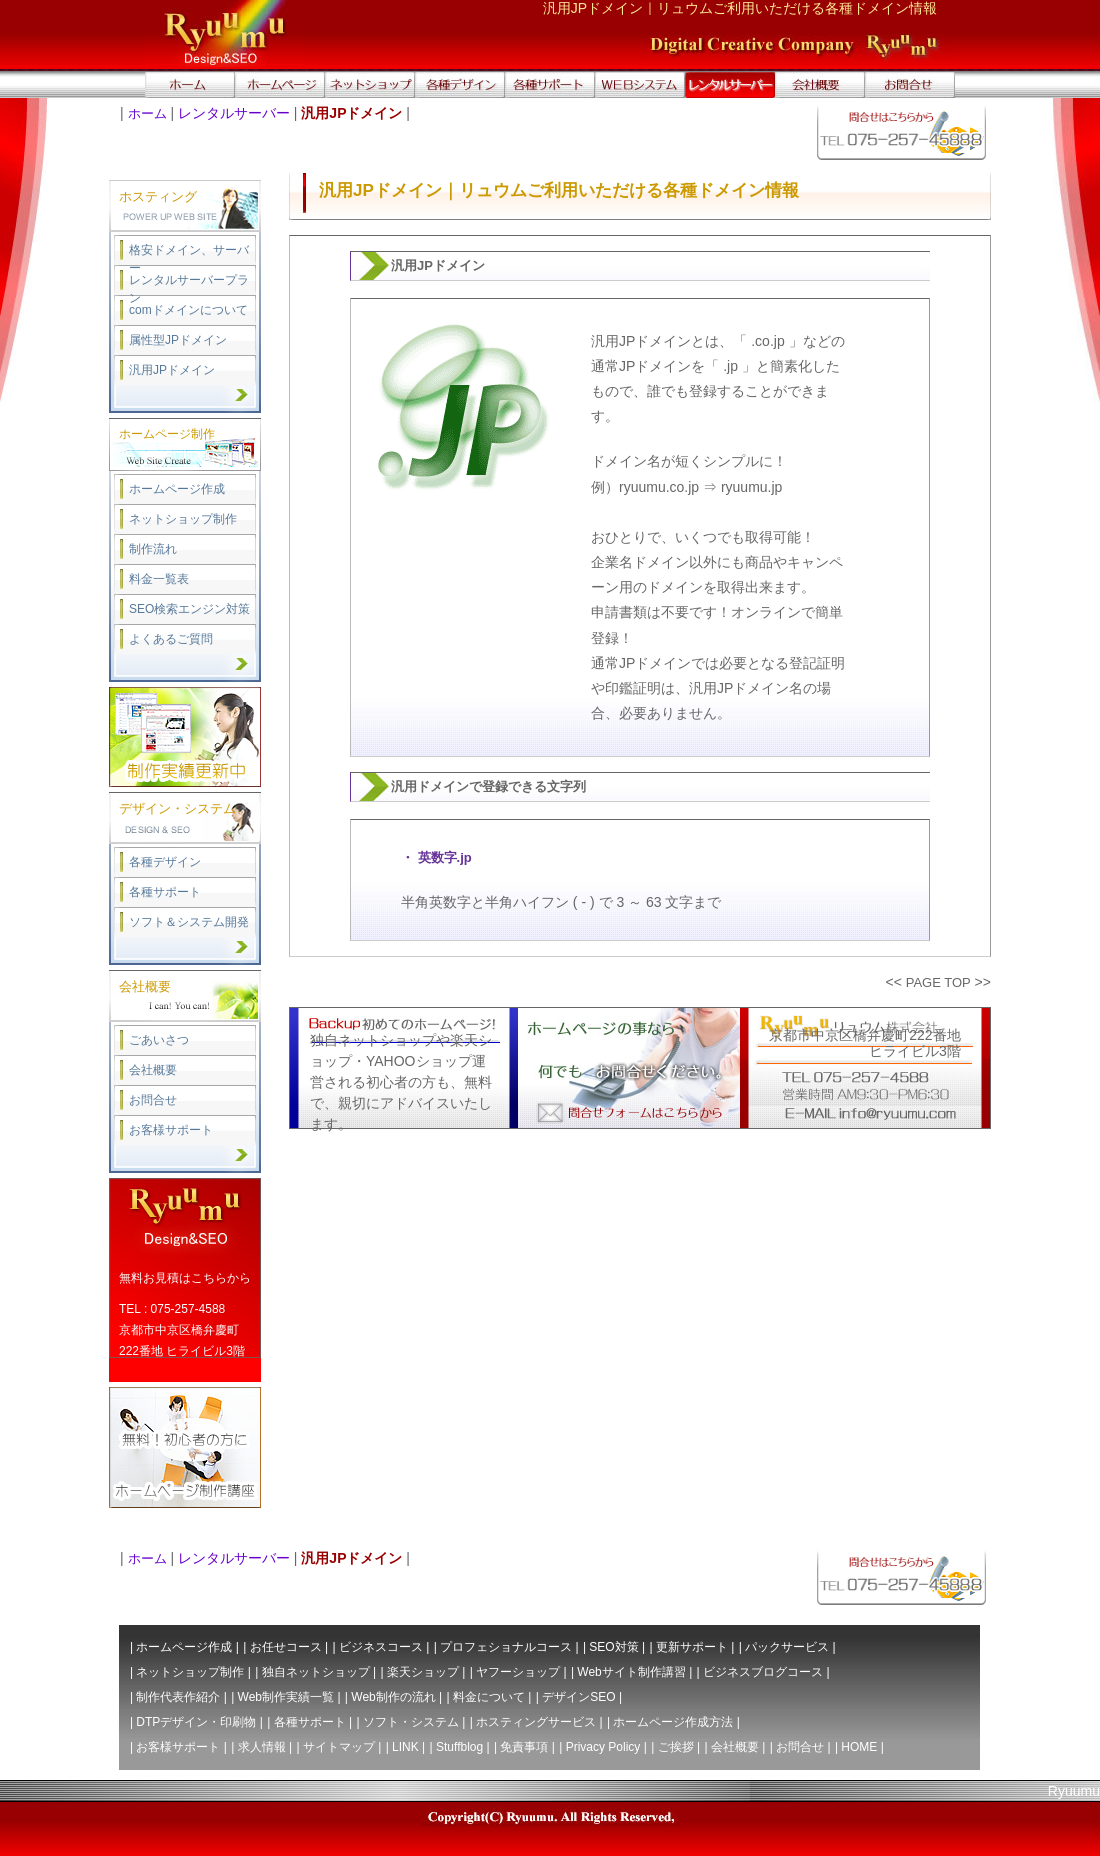 This screenshot has width=1100, height=1856. I want to click on 属性型JPドメイン, so click(178, 340).